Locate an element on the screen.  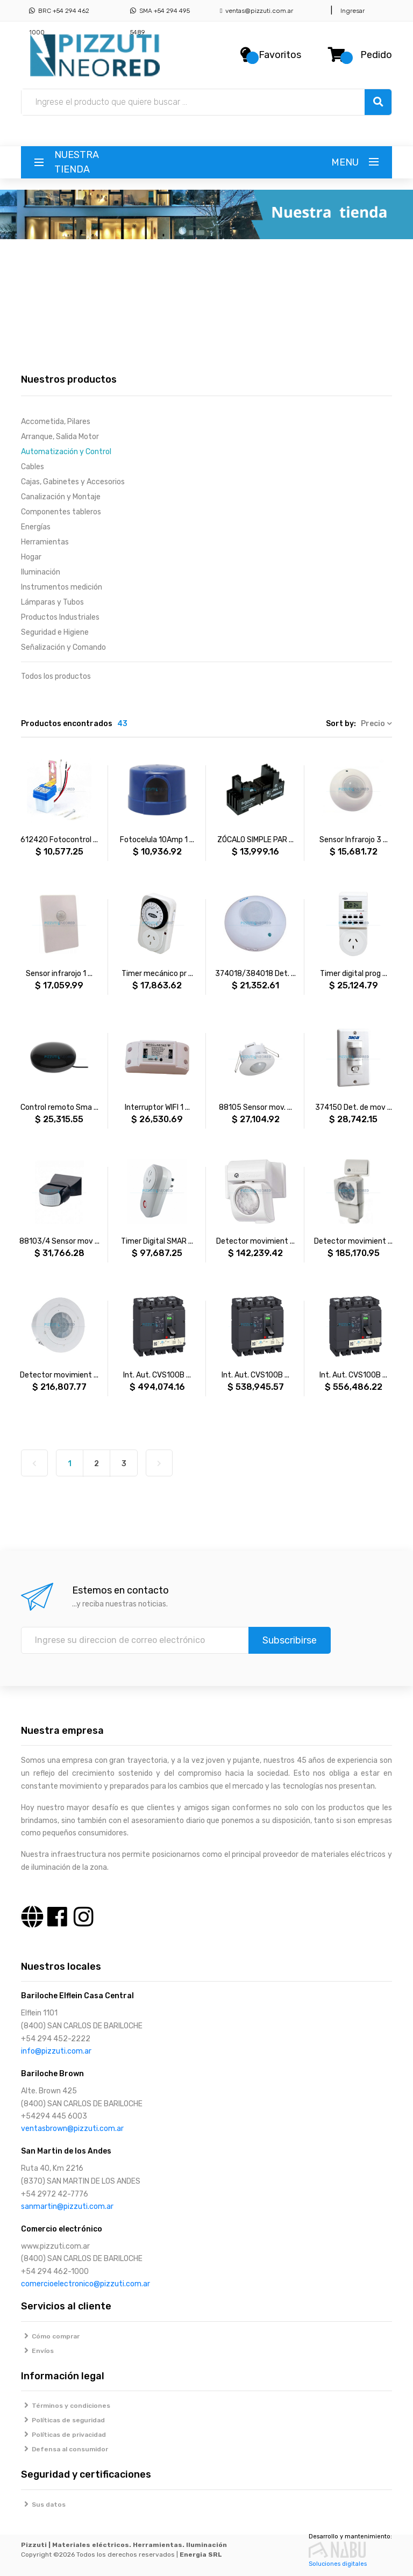
Señalización y Comando is located at coordinates (63, 647).